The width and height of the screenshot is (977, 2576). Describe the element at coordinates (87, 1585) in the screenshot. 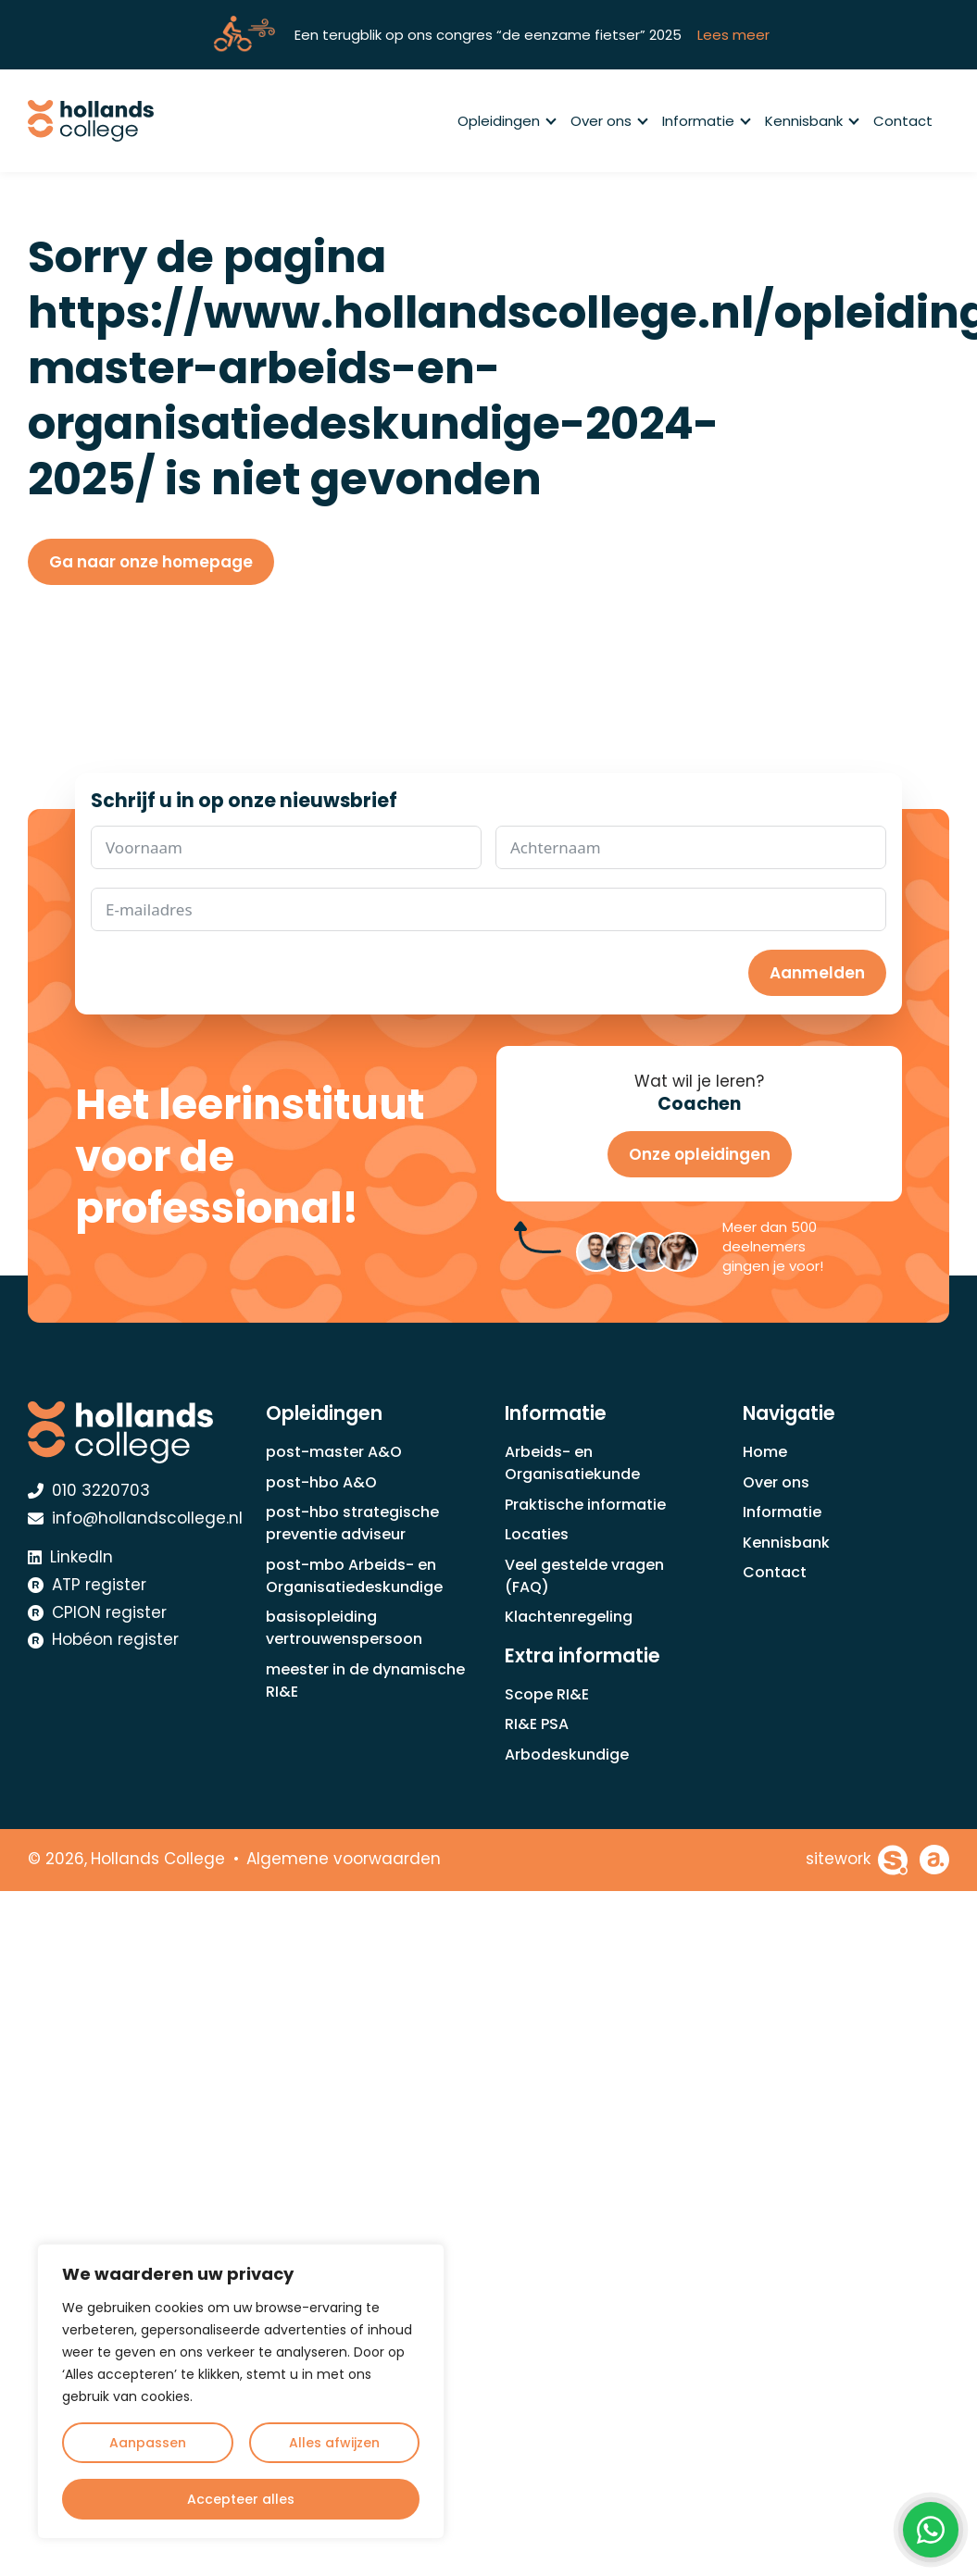

I see `ATP register` at that location.